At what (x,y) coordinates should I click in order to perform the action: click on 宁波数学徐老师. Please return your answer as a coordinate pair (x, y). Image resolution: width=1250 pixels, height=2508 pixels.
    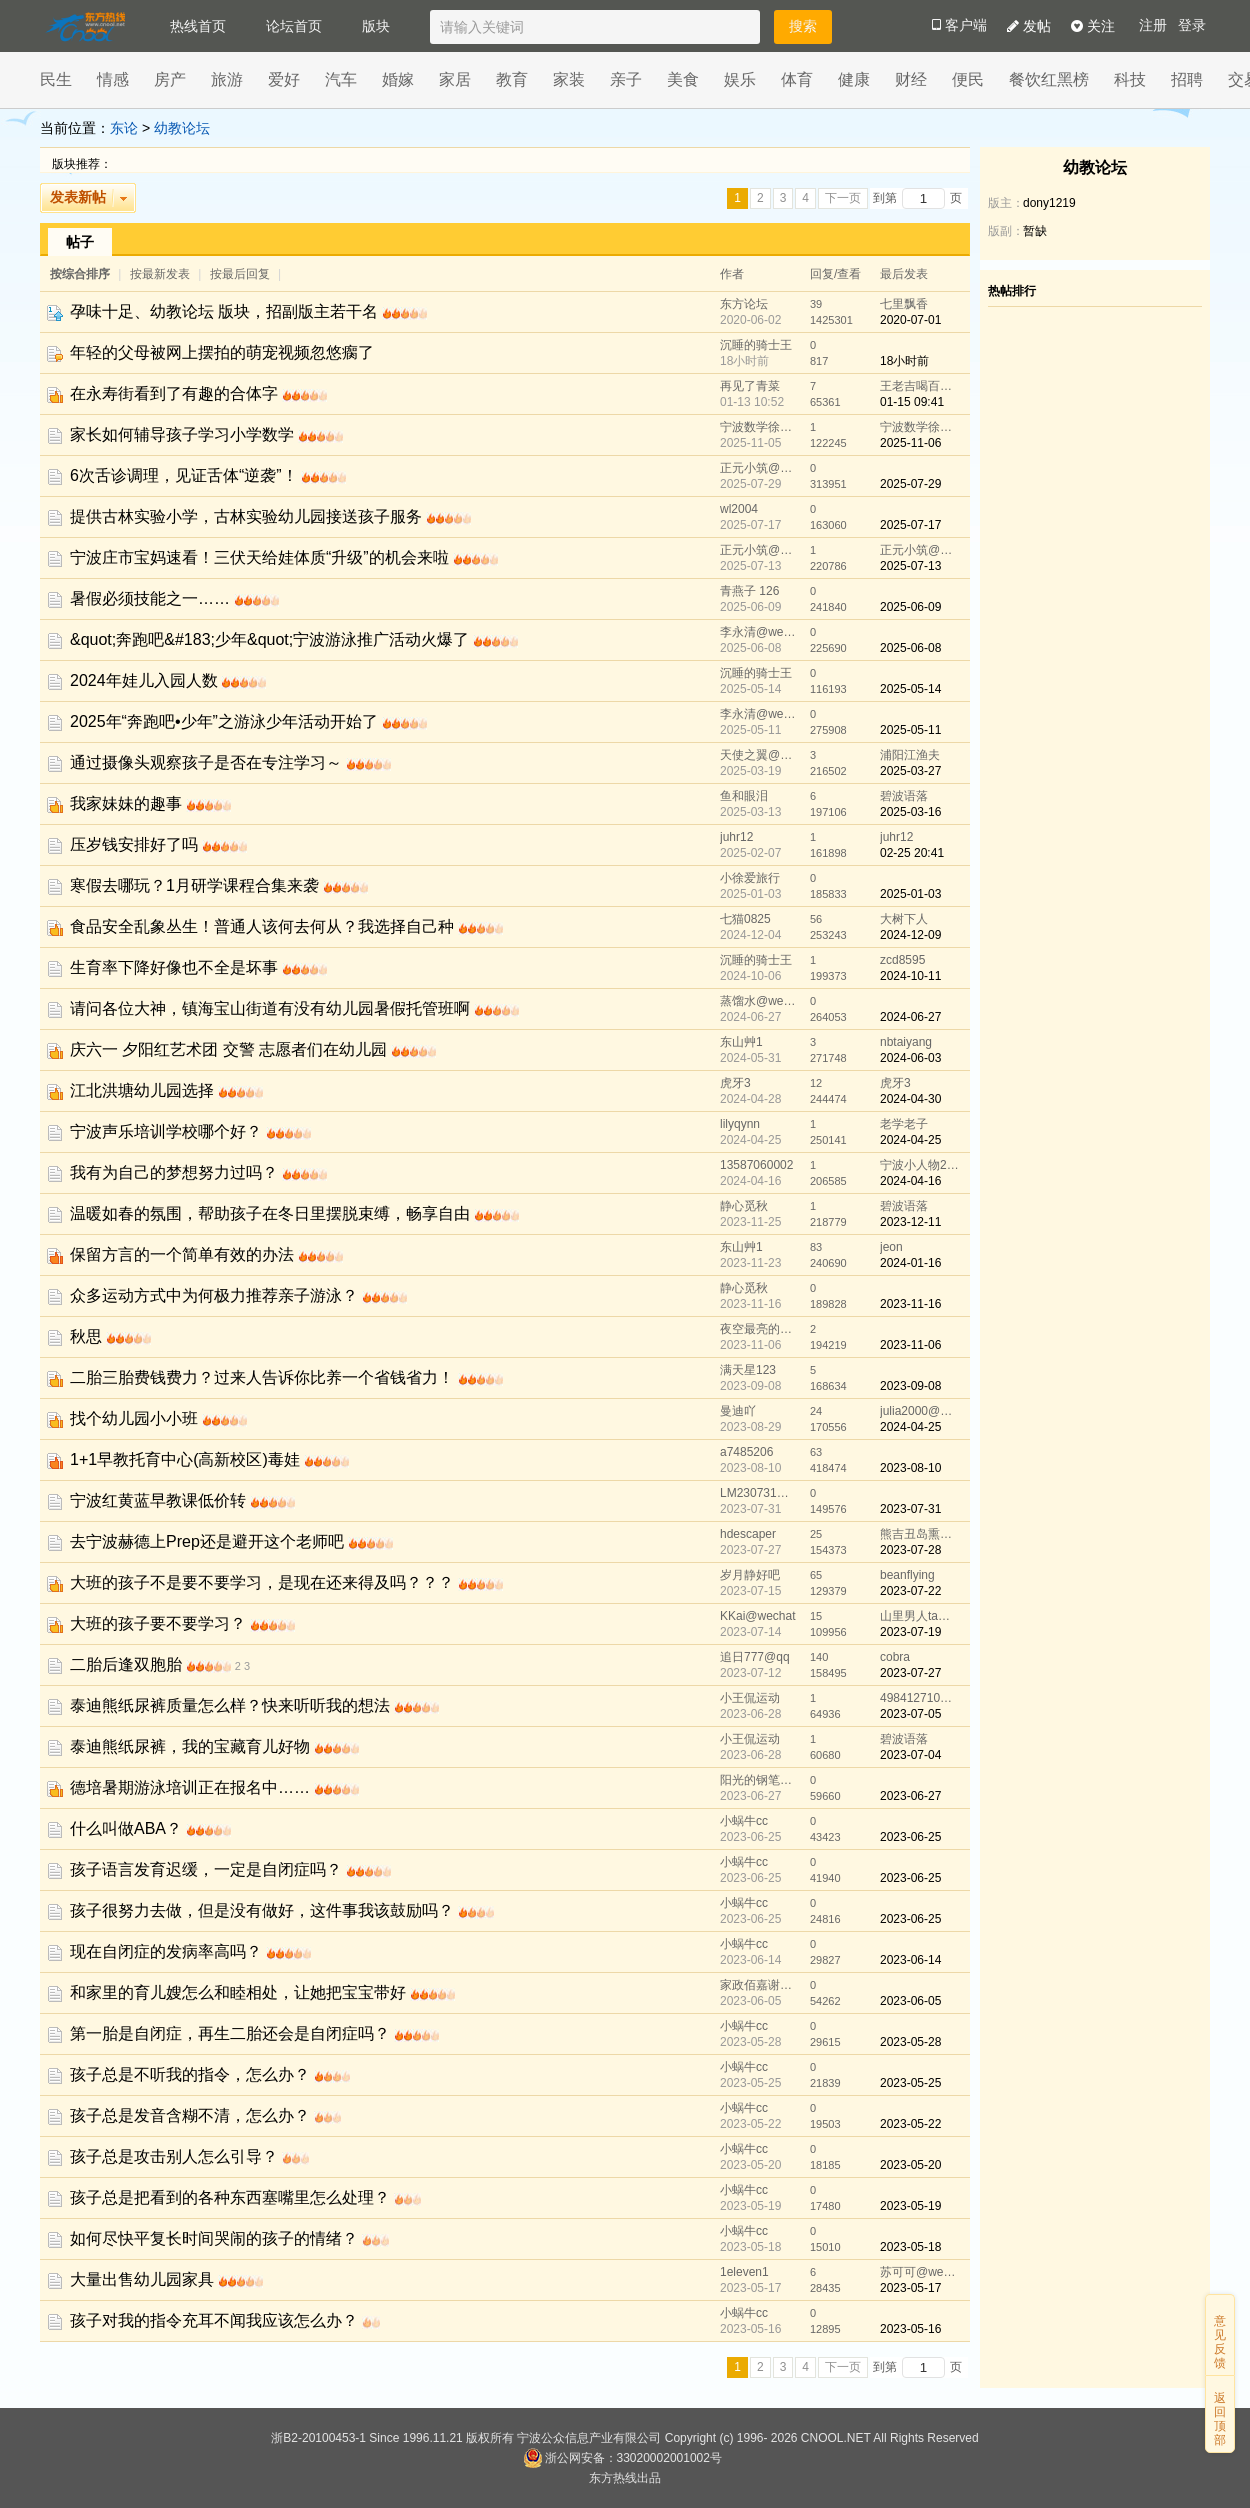
    Looking at the image, I should click on (760, 427).